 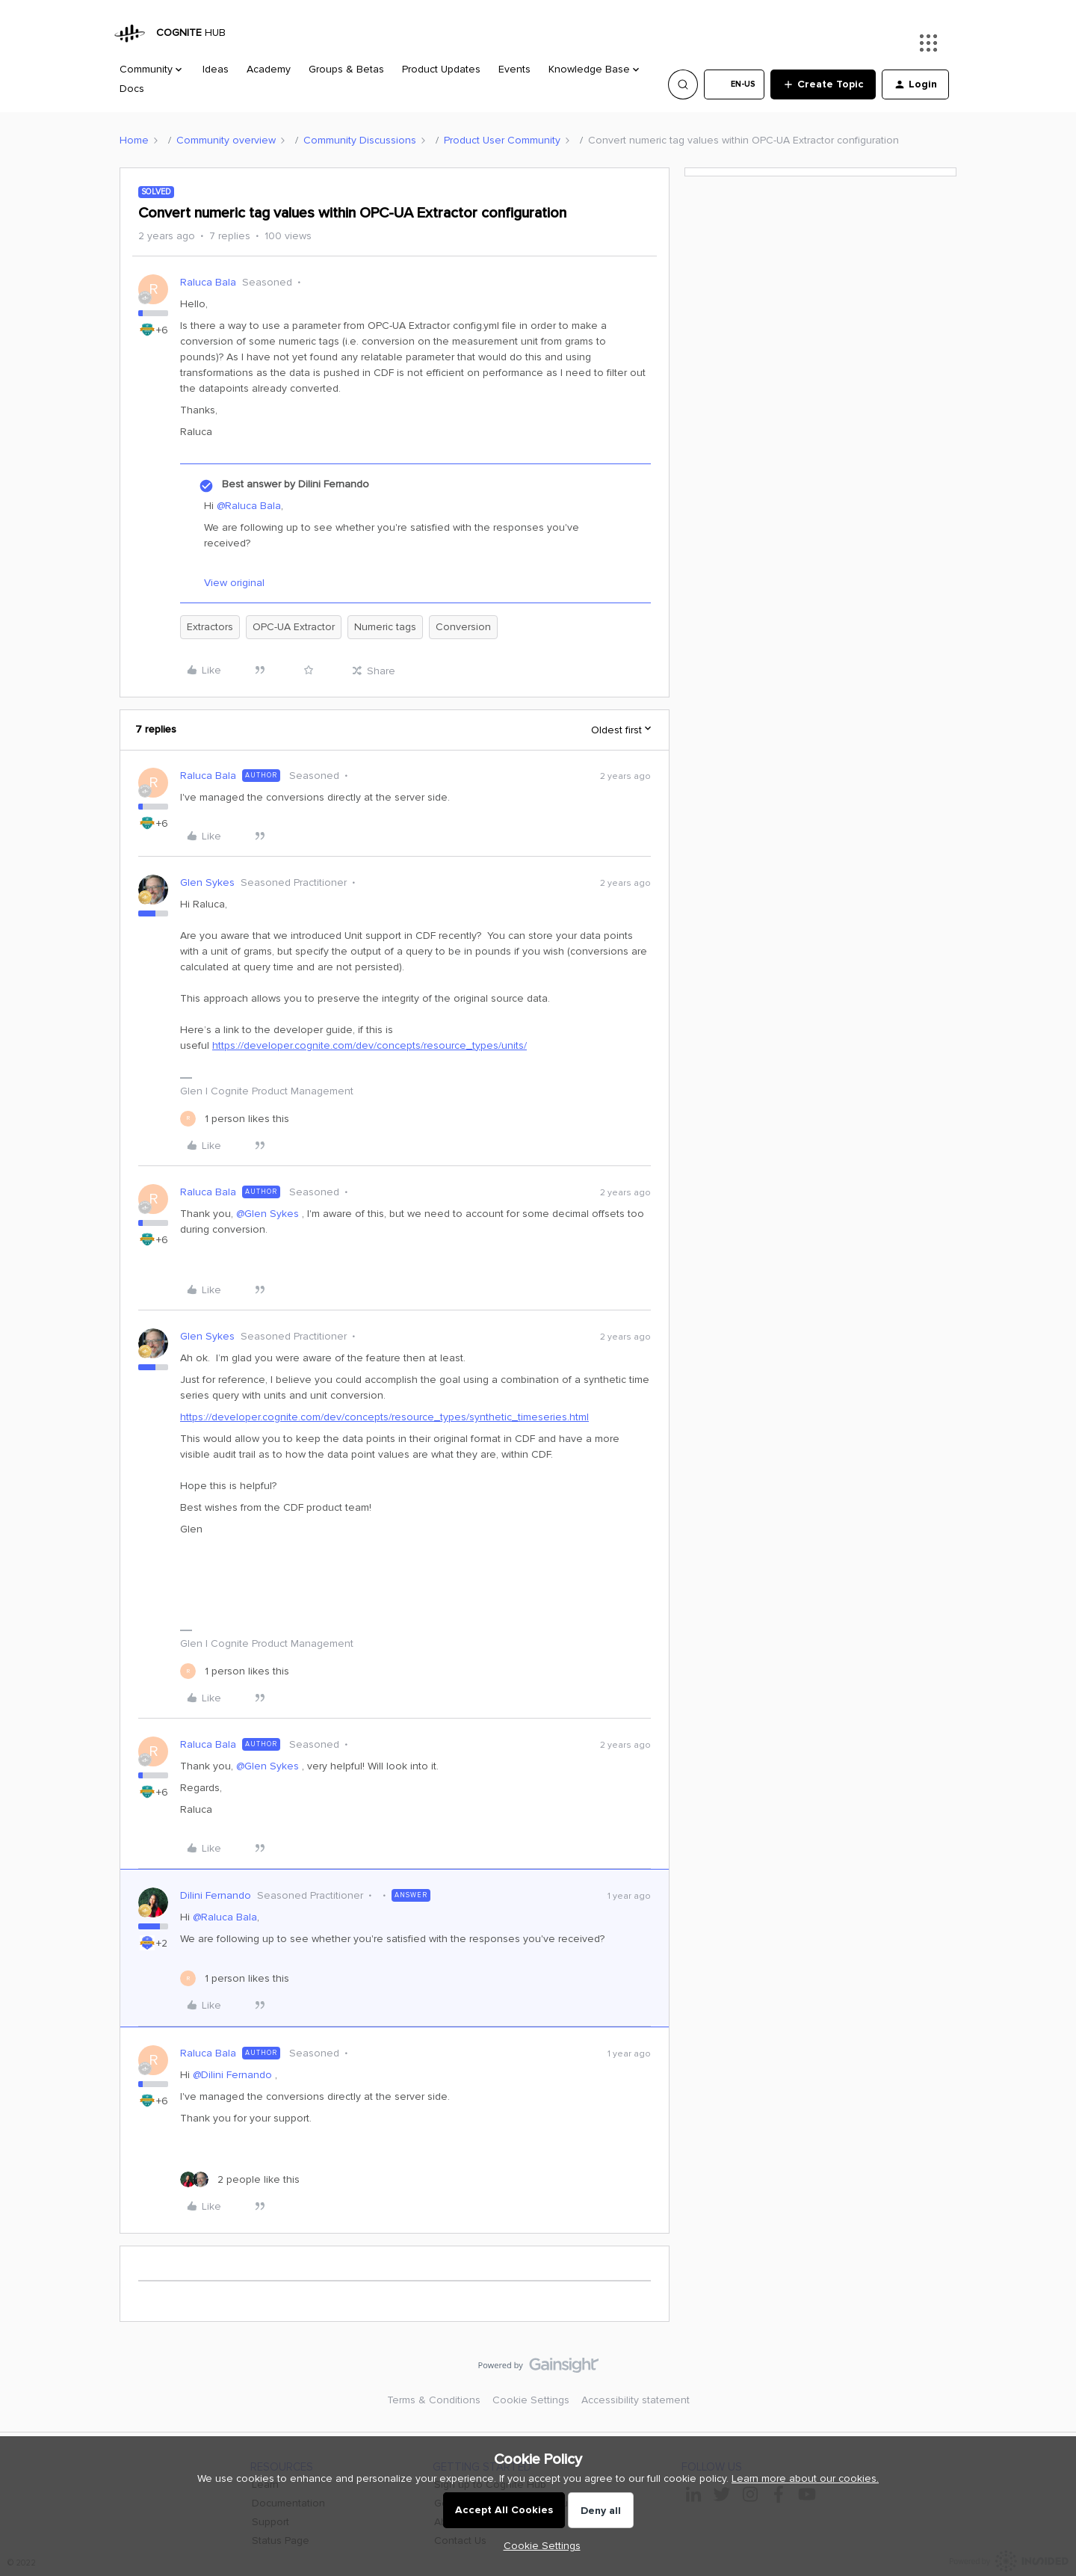 What do you see at coordinates (530, 2400) in the screenshot?
I see `Cookie Settings` at bounding box center [530, 2400].